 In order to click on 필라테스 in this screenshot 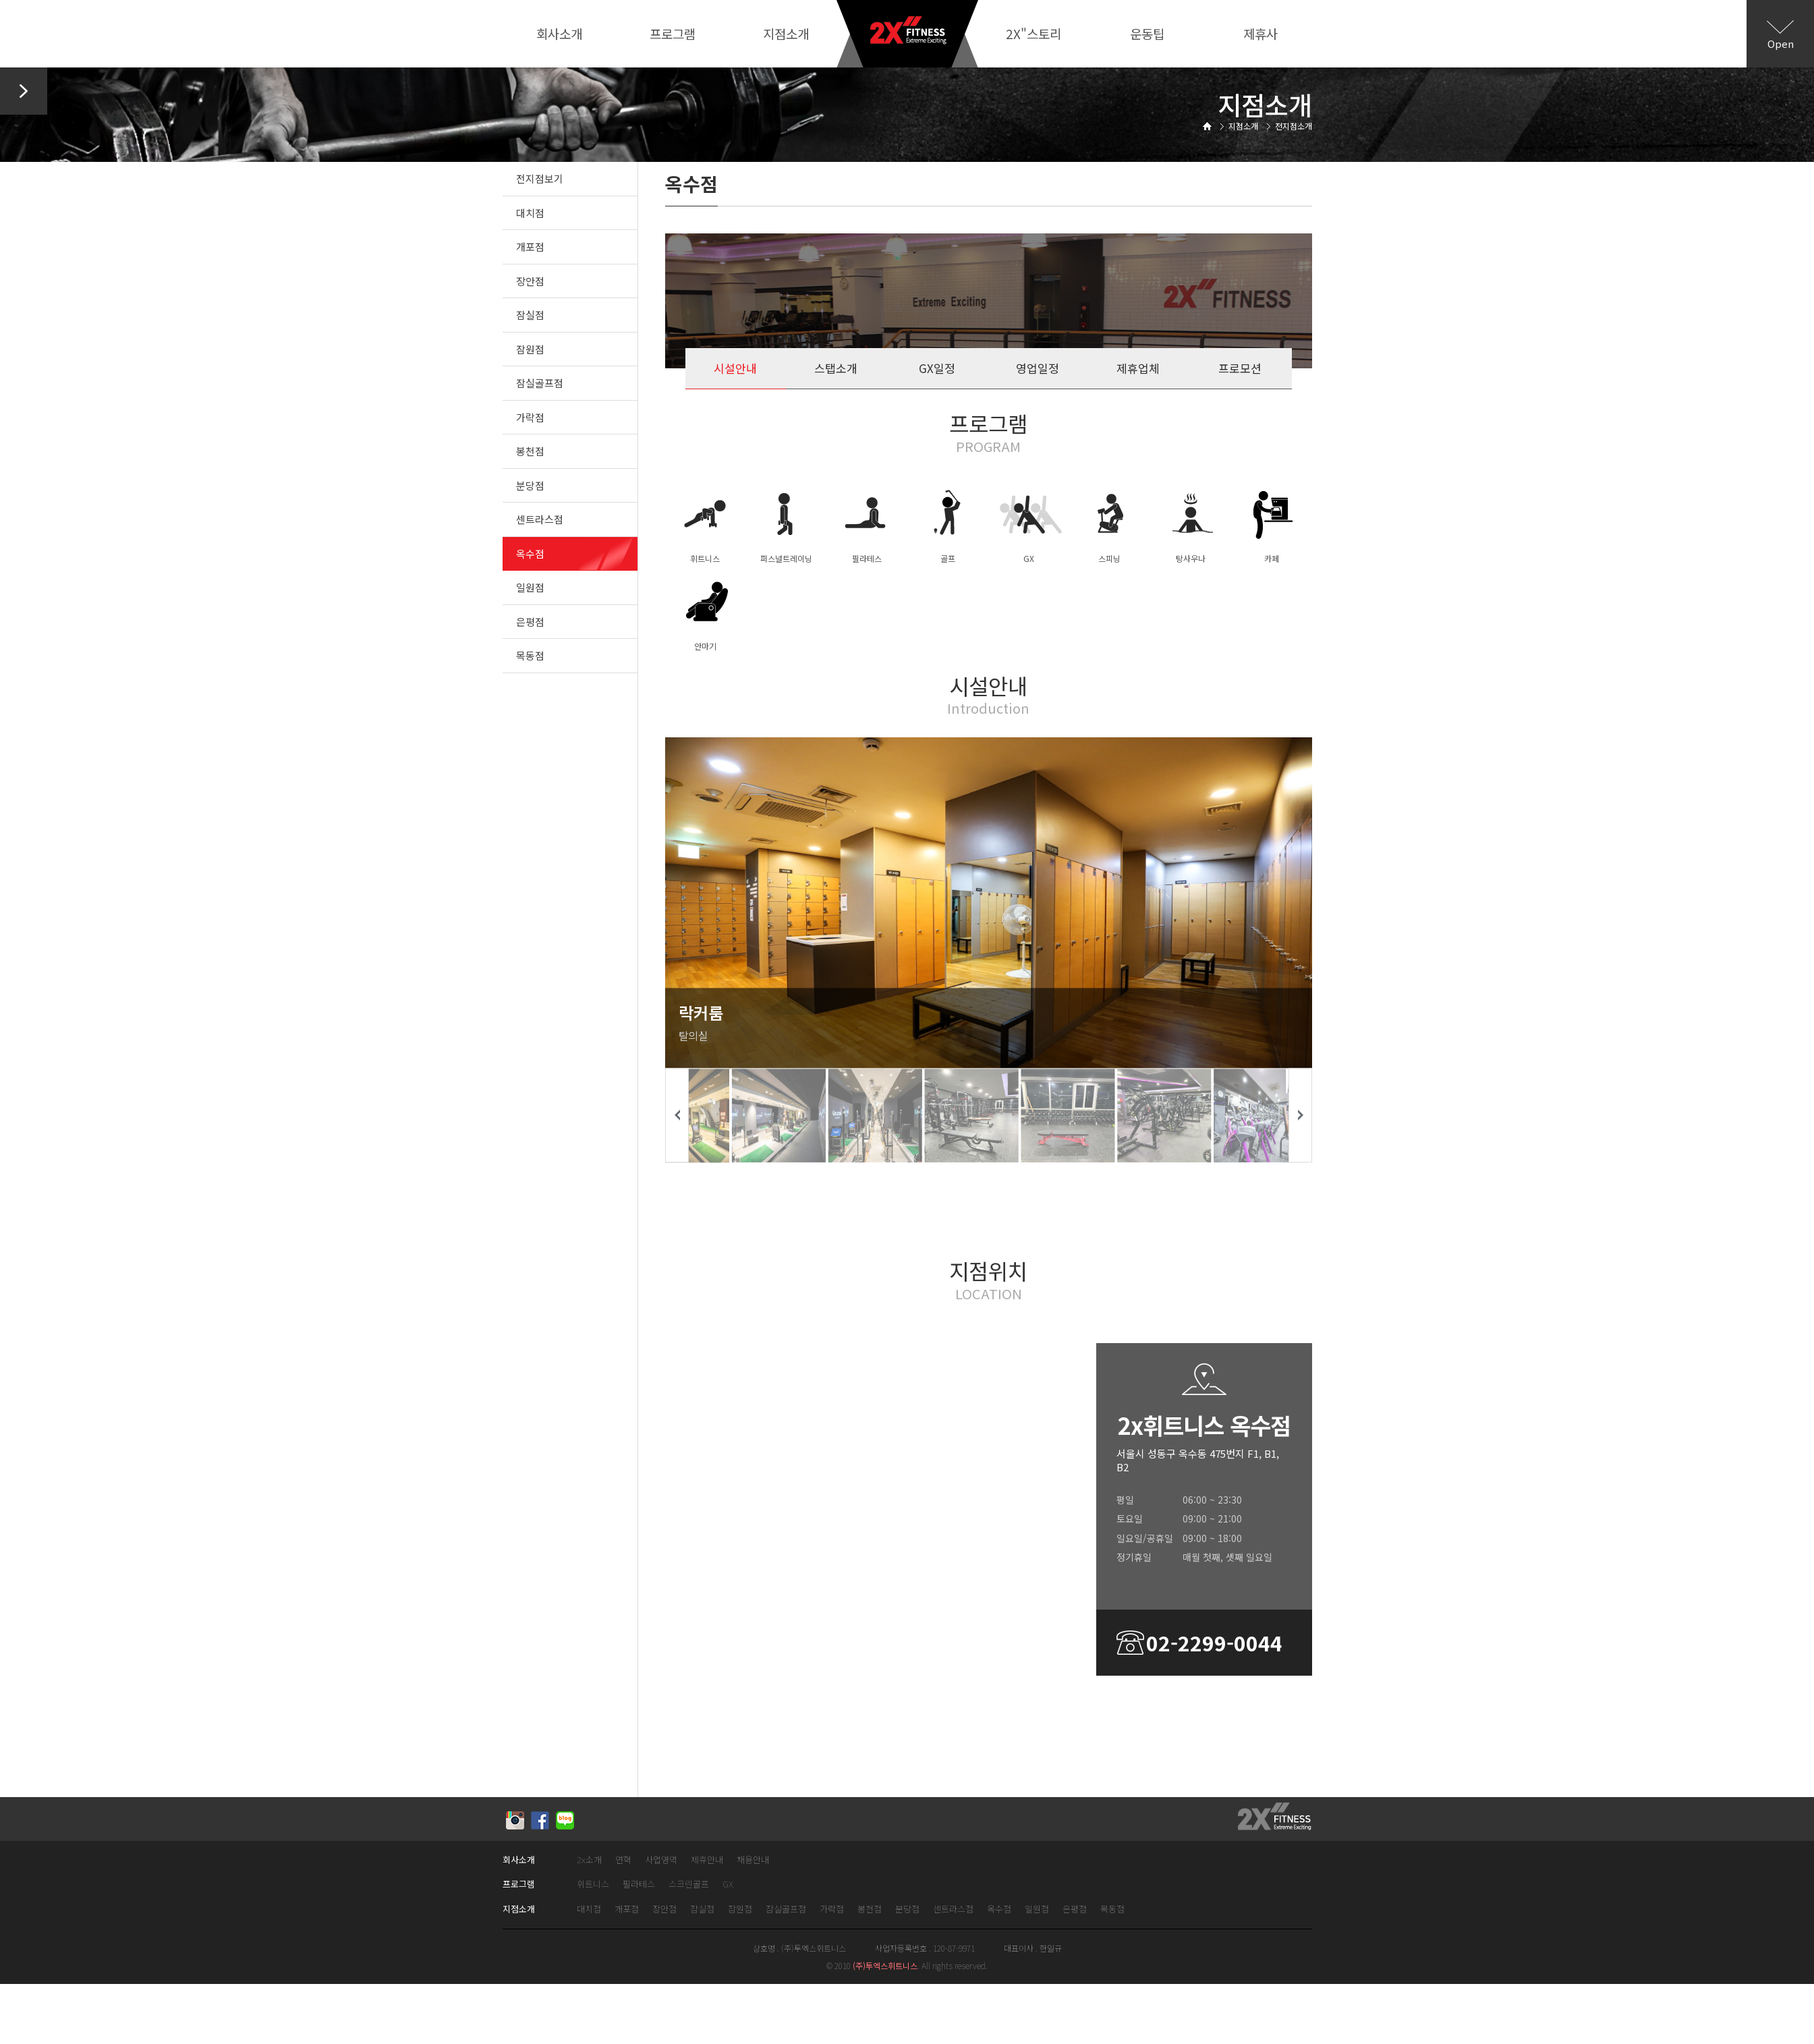, I will do `click(639, 1884)`.